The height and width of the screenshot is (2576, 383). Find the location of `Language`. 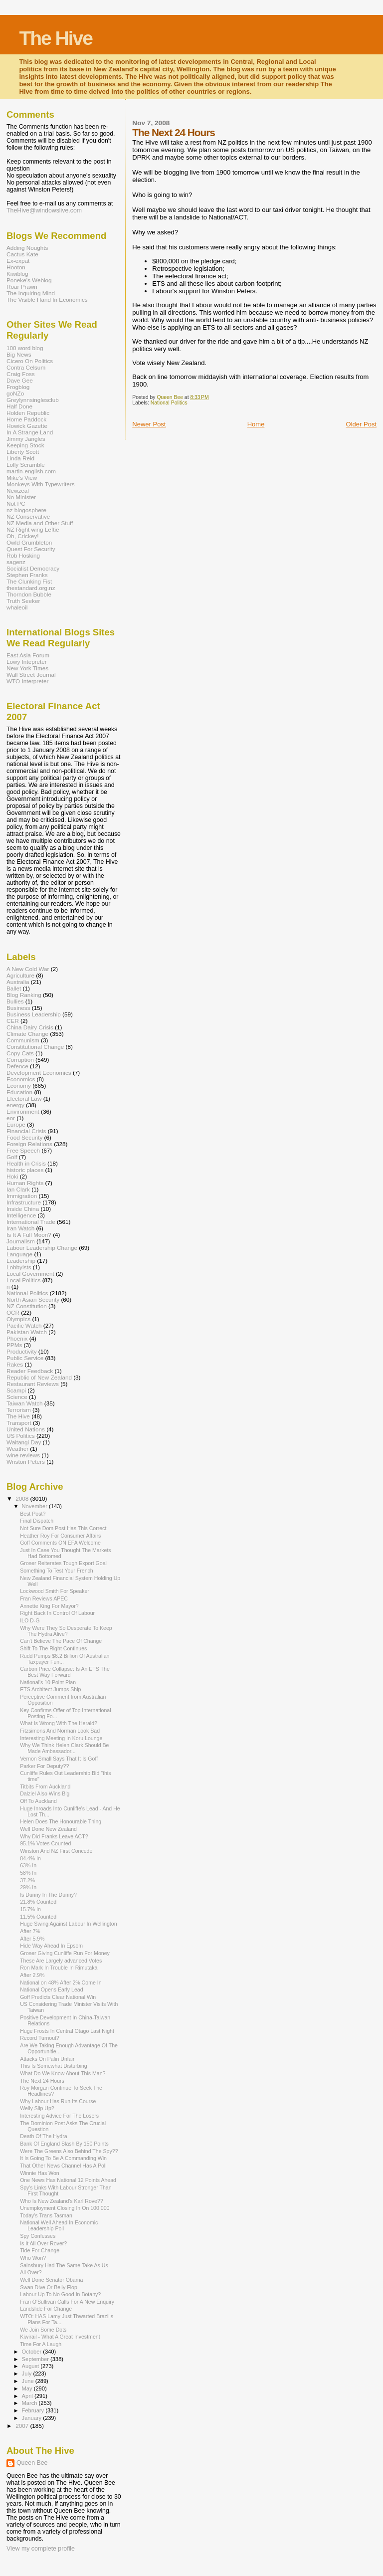

Language is located at coordinates (19, 1254).